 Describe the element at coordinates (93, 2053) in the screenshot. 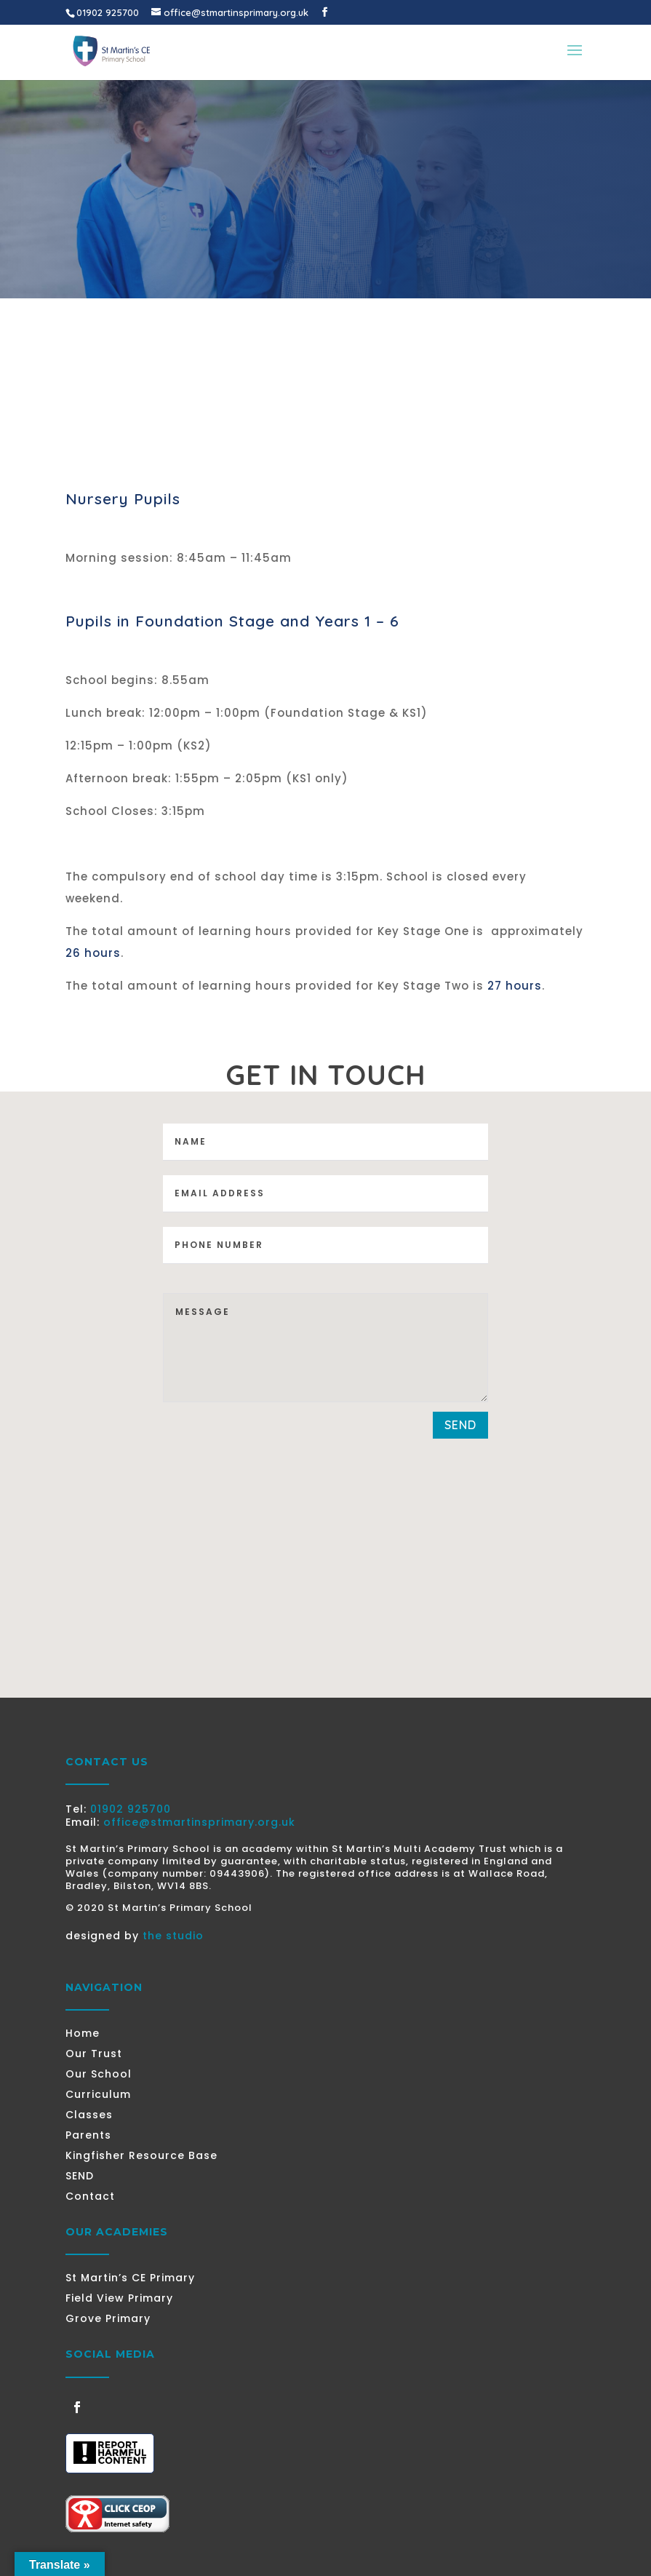

I see `Our Trust` at that location.